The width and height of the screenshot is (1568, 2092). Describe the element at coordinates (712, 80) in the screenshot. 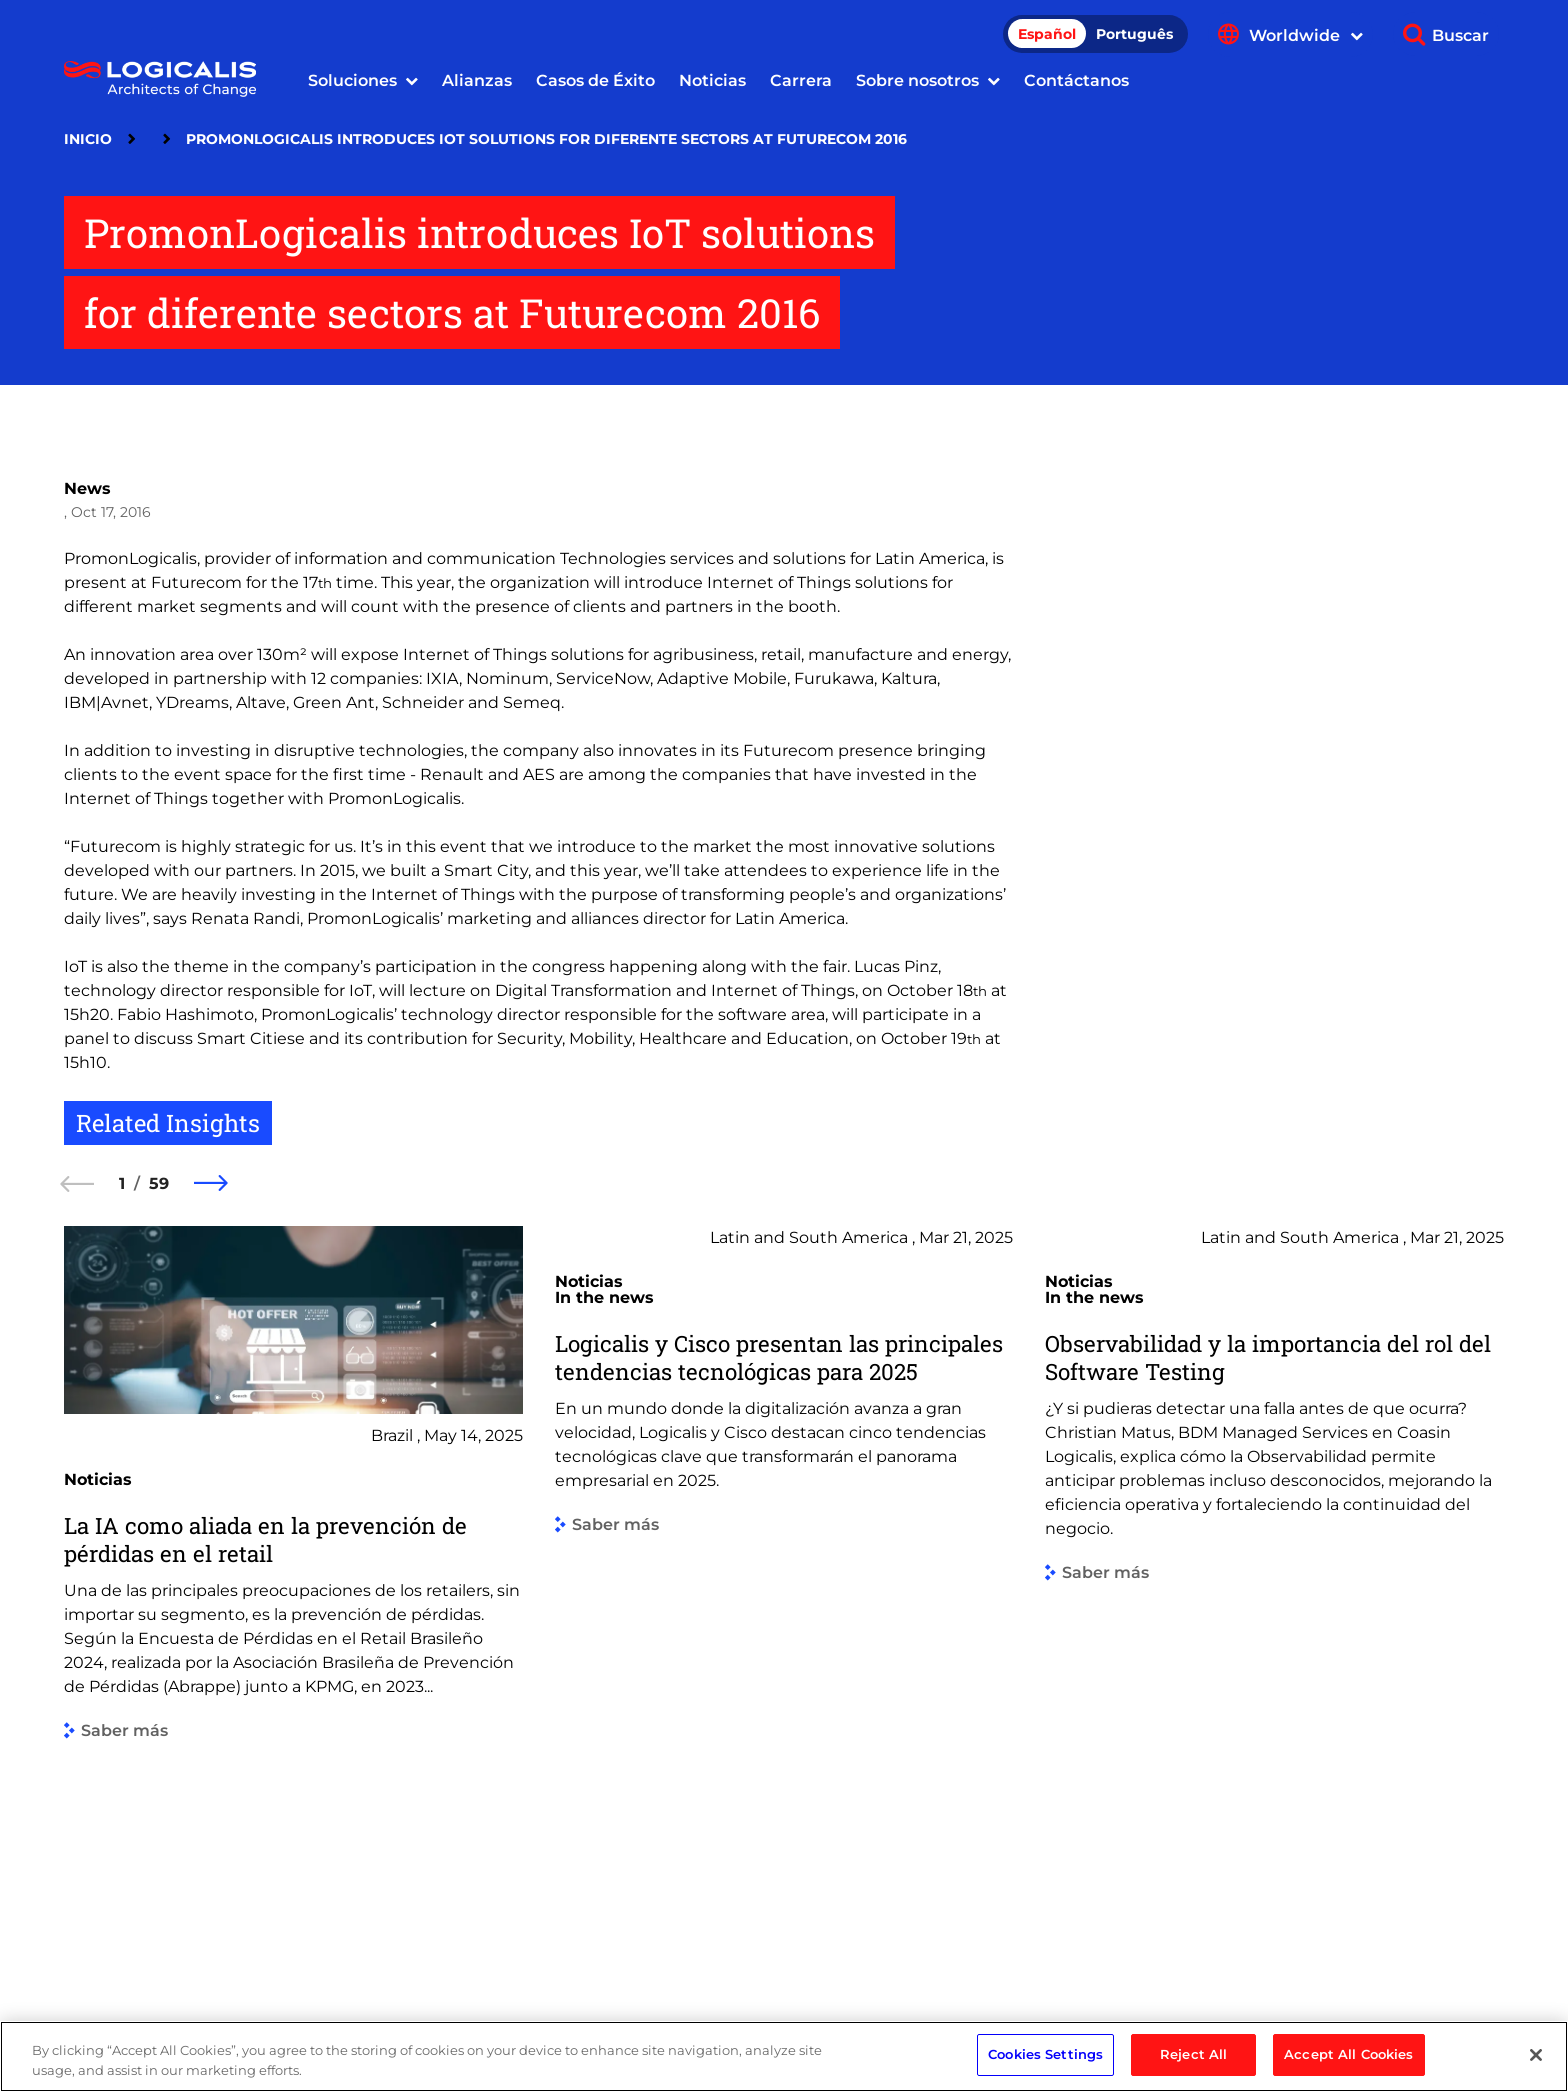

I see `Noticias` at that location.